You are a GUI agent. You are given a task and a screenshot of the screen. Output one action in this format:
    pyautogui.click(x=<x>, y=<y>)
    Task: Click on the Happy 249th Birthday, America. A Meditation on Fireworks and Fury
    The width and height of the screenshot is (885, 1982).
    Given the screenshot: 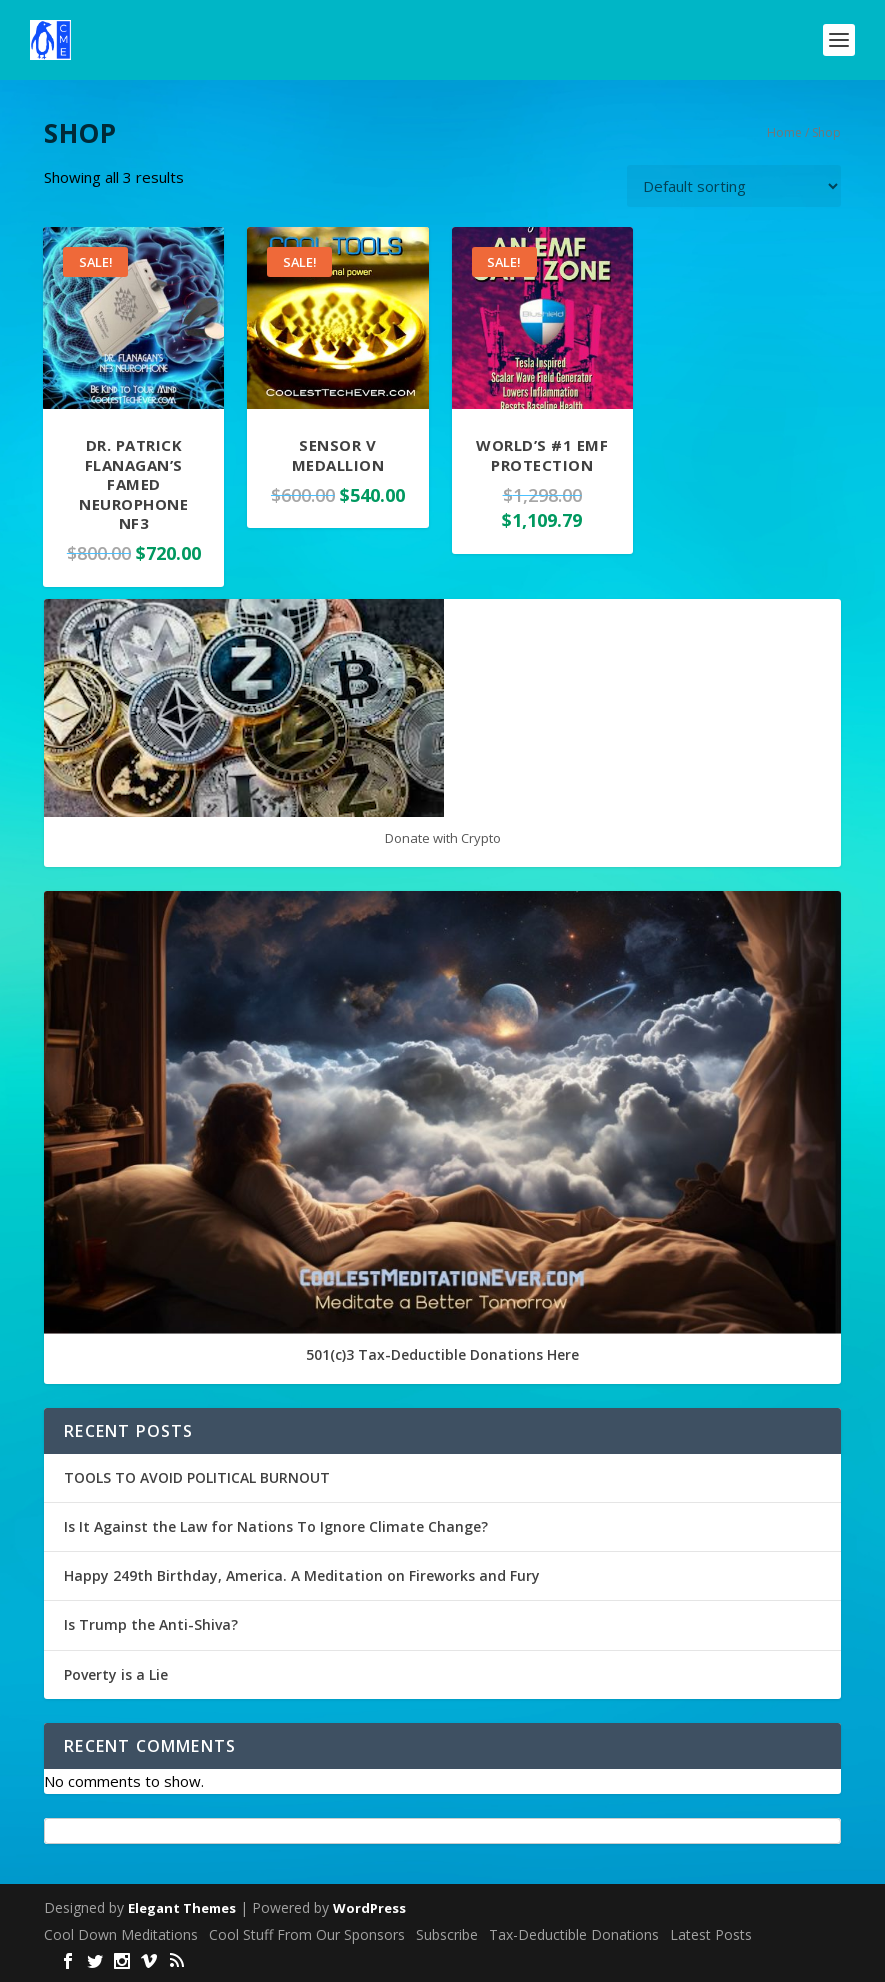 What is the action you would take?
    pyautogui.click(x=302, y=1575)
    